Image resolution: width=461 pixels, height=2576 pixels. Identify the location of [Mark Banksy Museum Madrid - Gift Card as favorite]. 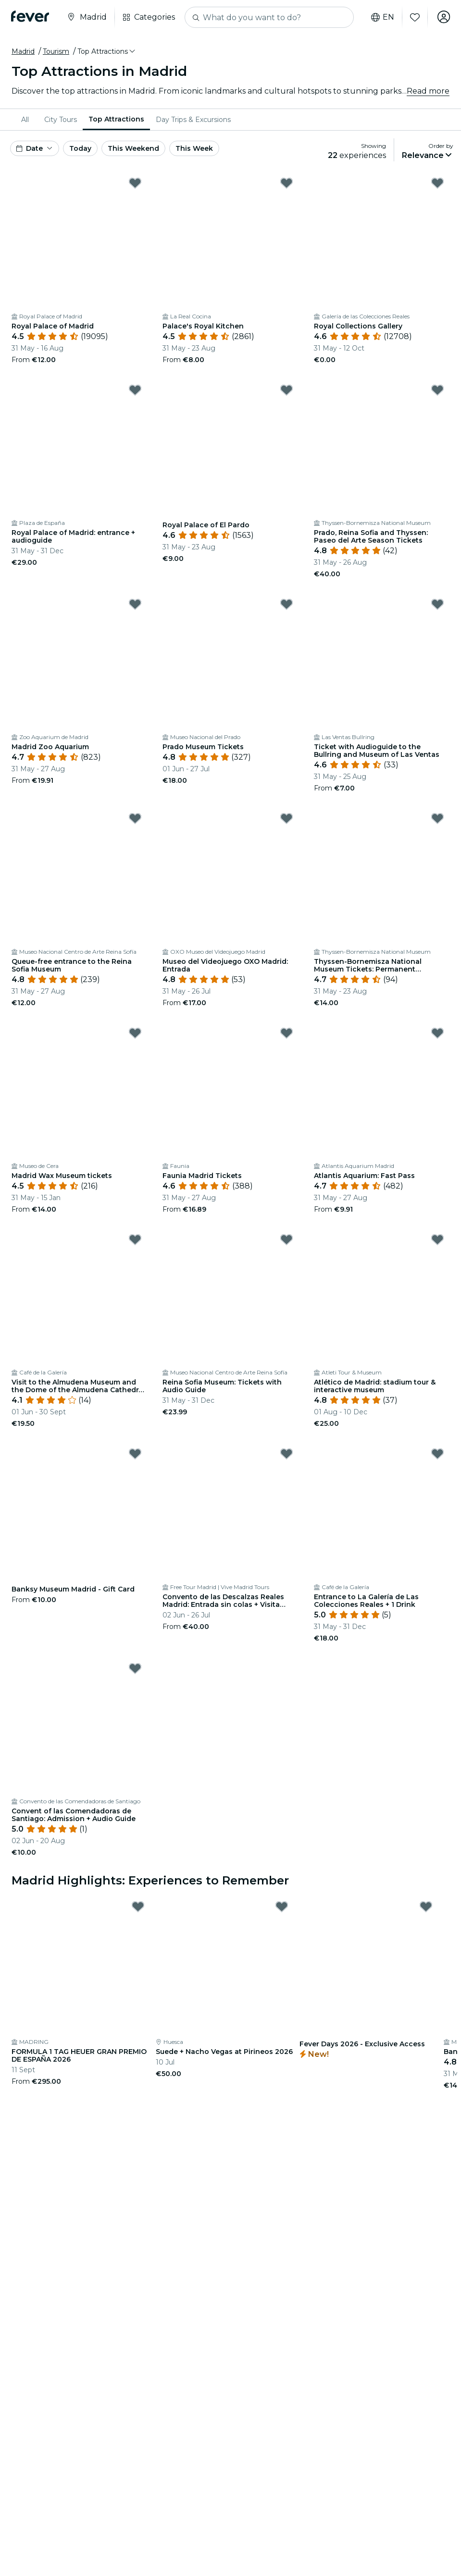
(135, 1453).